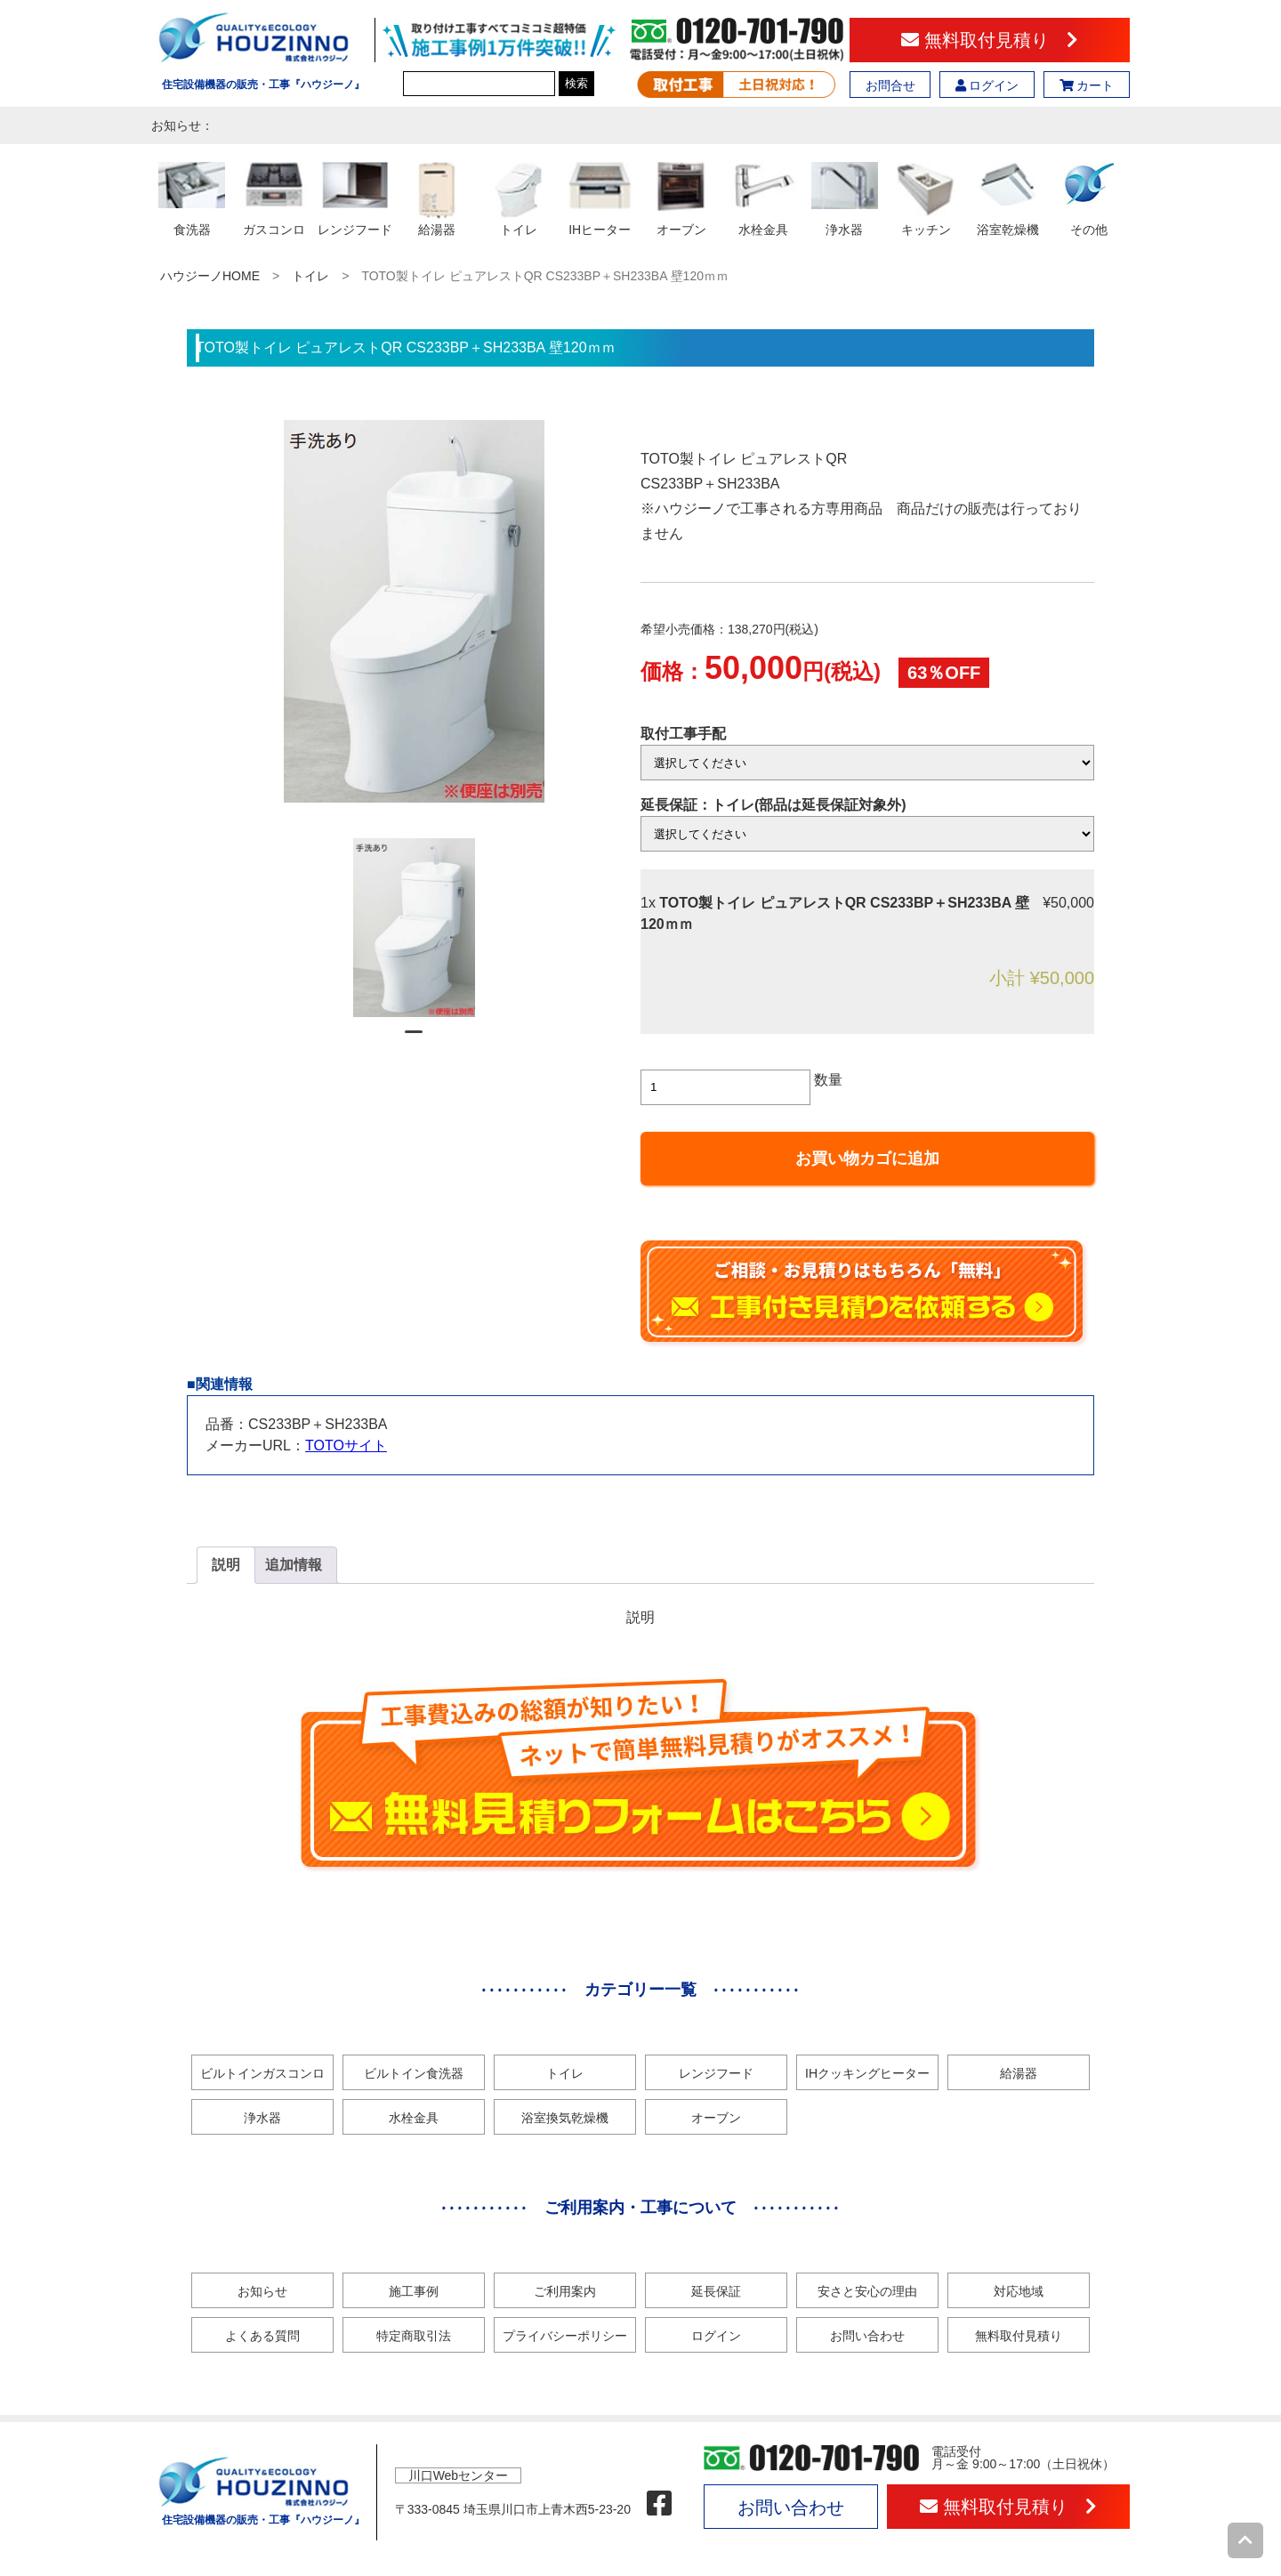 The width and height of the screenshot is (1281, 2576). I want to click on 1 [tab], so click(414, 1039).